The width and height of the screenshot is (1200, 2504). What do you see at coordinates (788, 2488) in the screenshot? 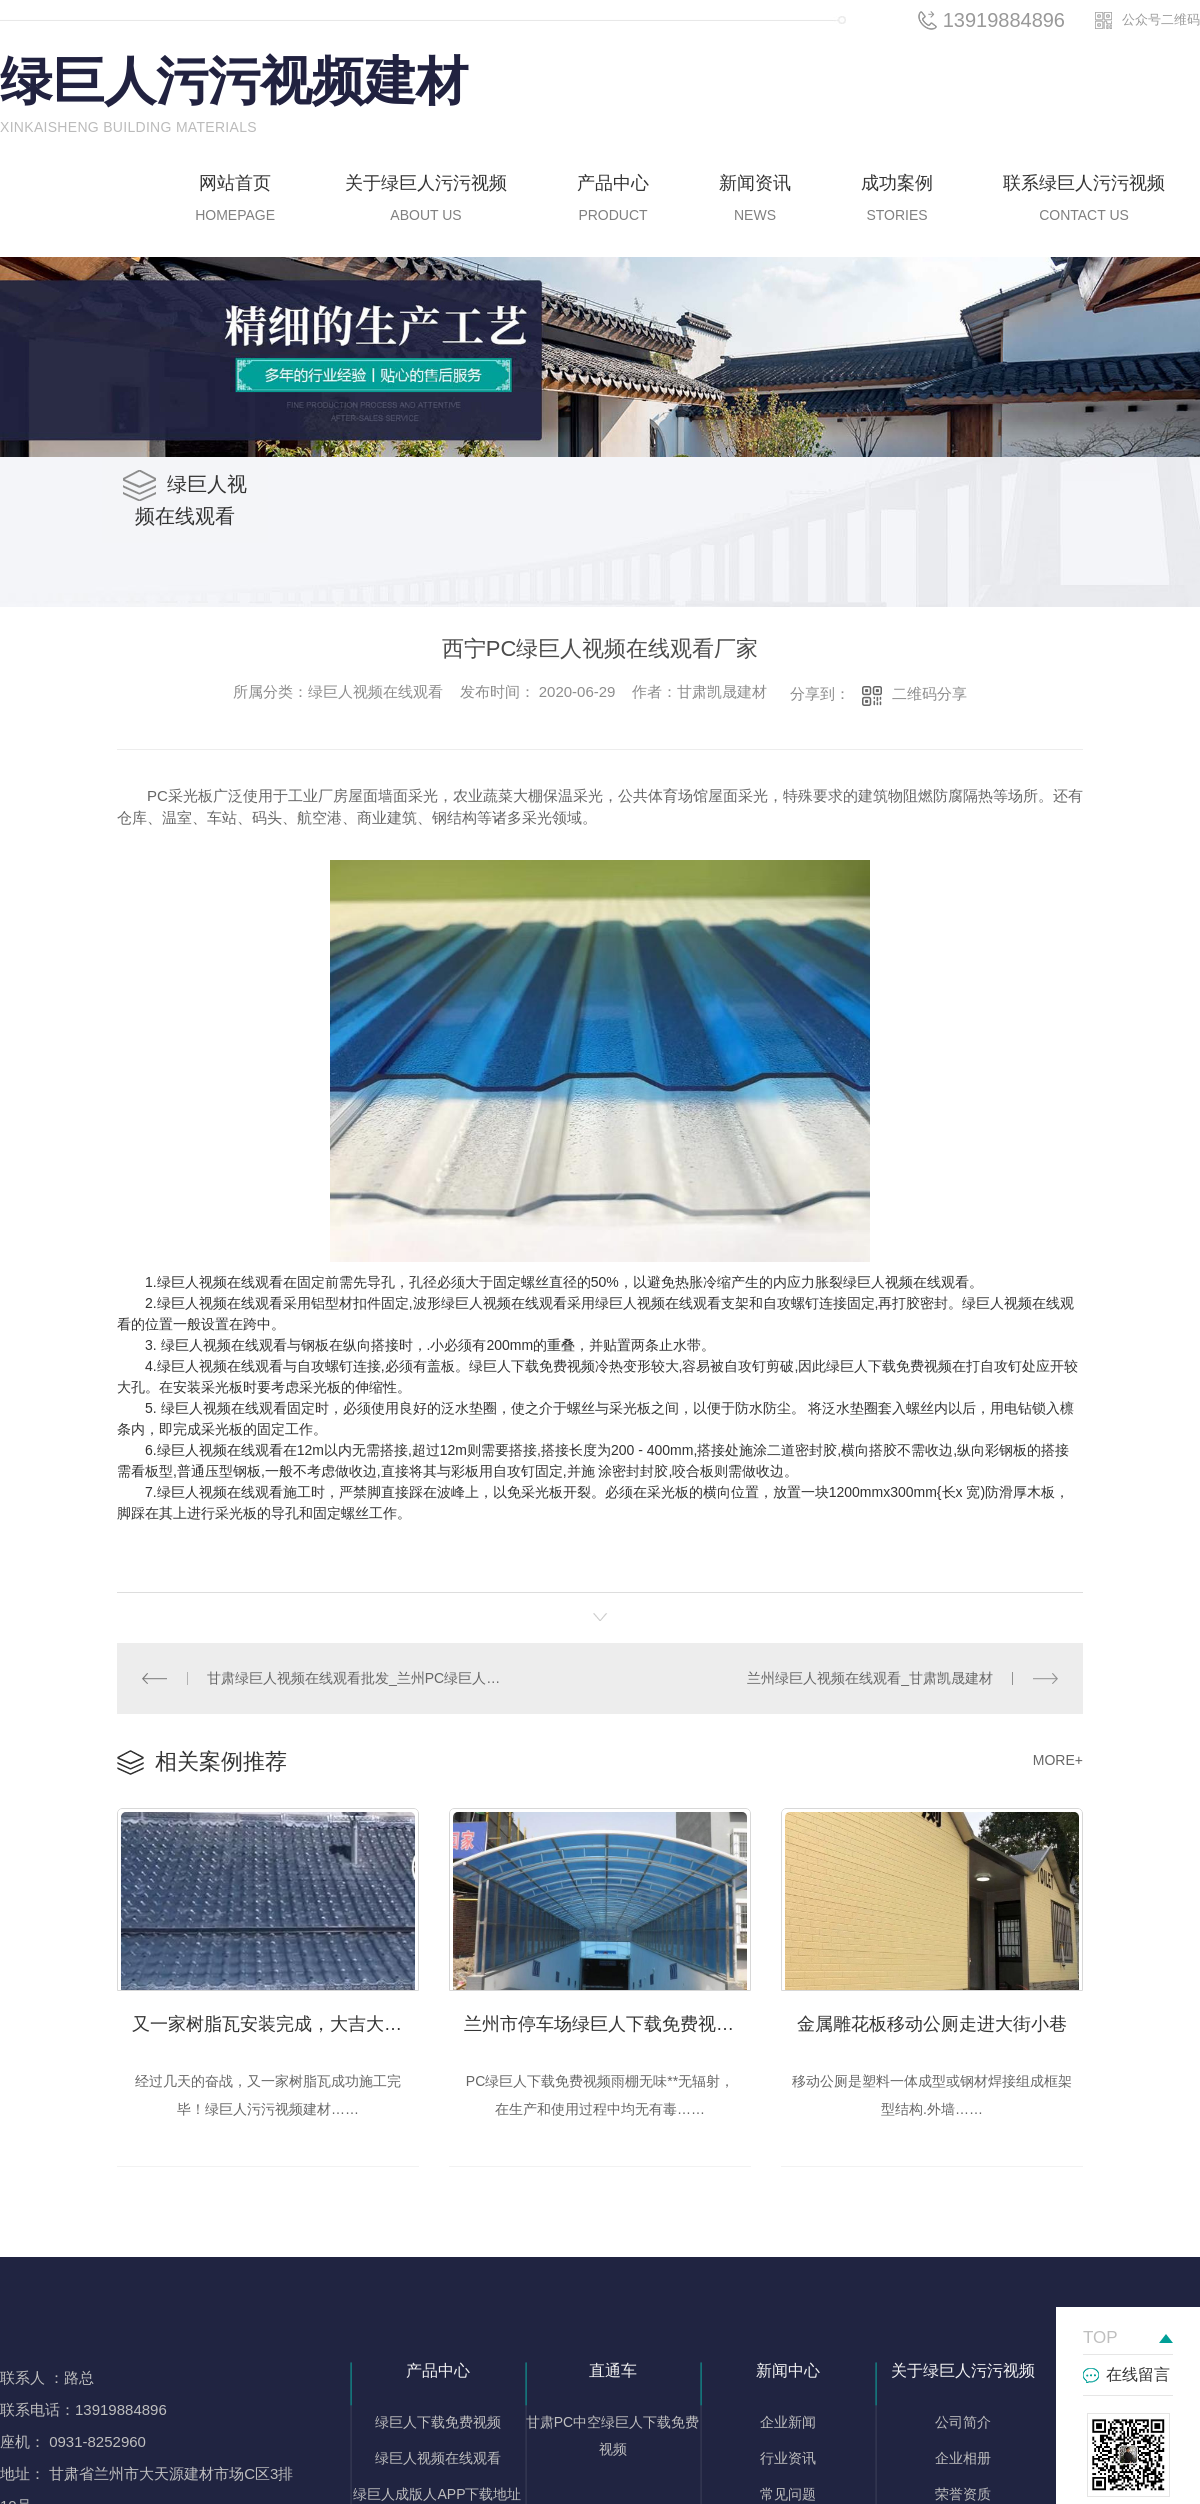
I see `常见问题` at bounding box center [788, 2488].